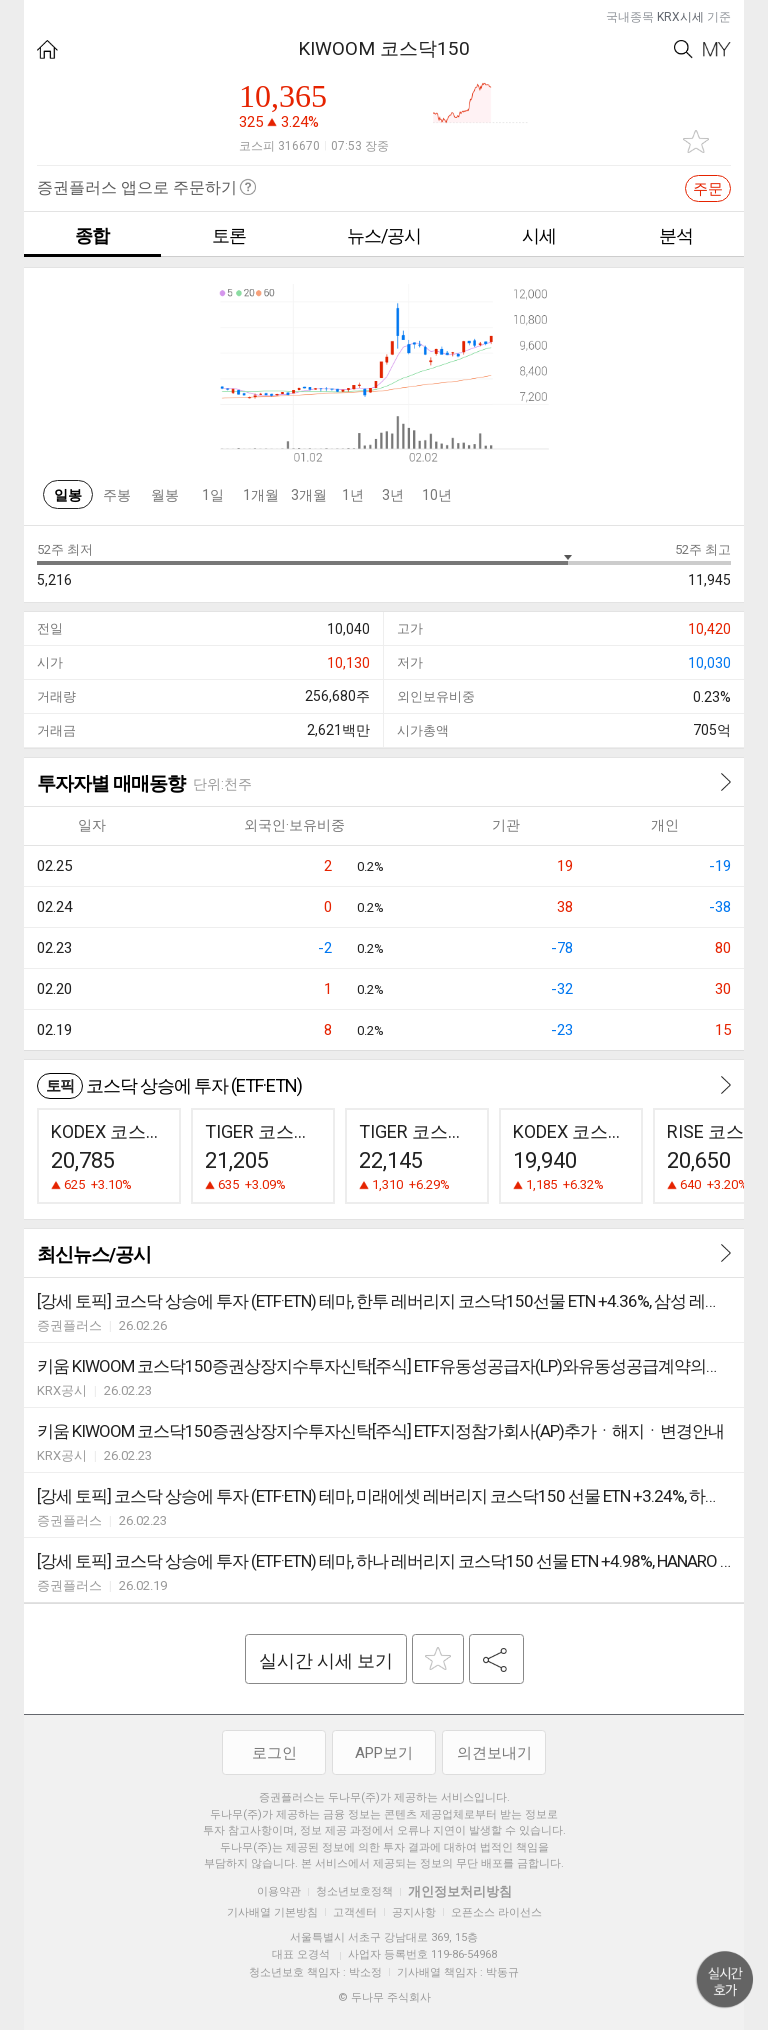  I want to click on 1일, so click(213, 495).